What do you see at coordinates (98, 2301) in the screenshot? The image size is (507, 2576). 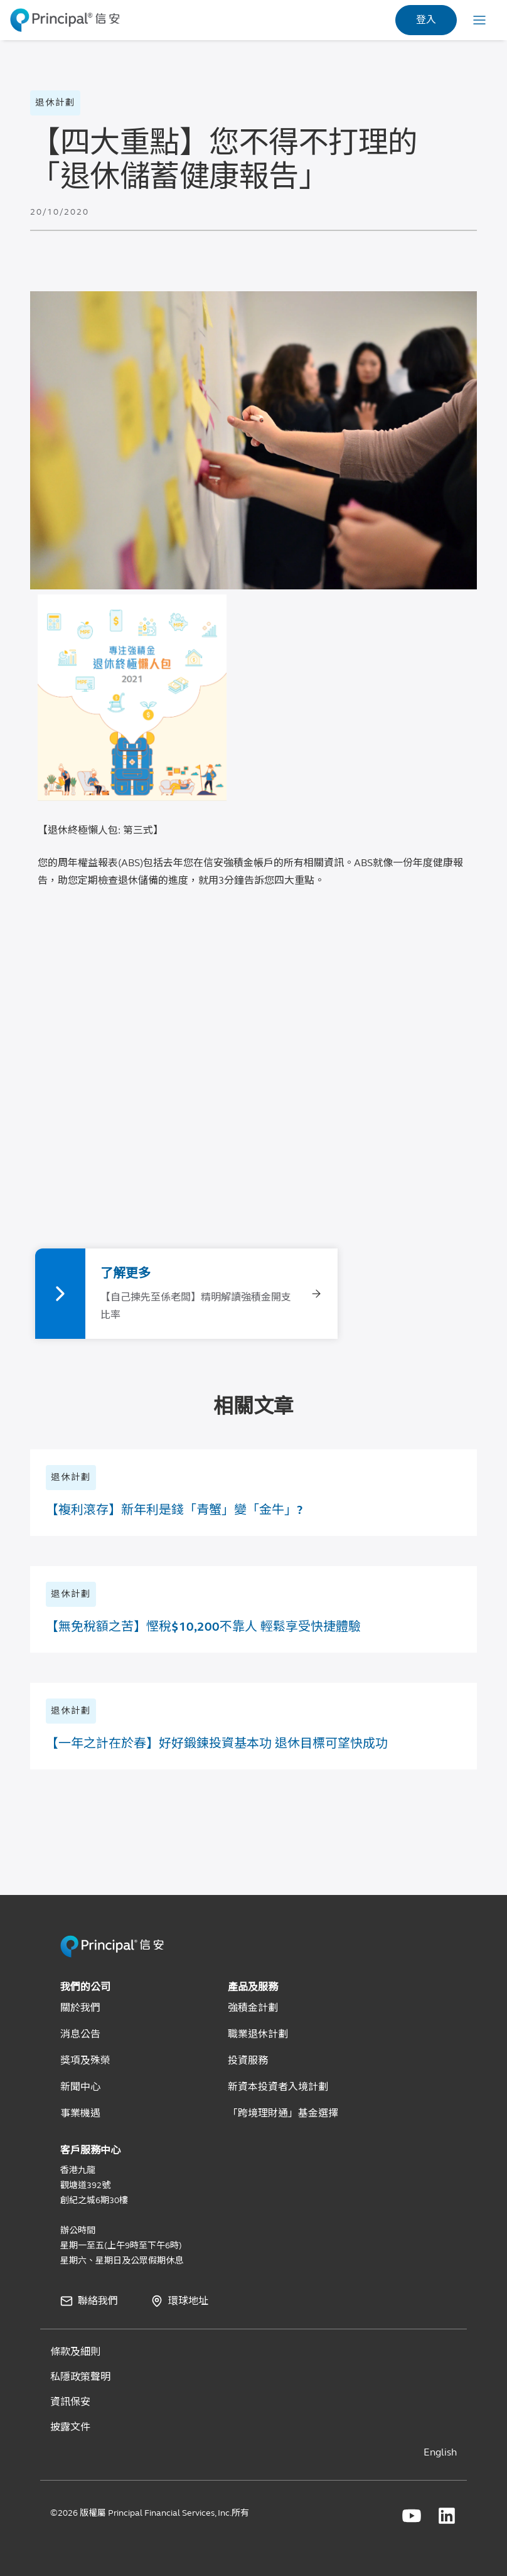 I see `聯絡我們` at bounding box center [98, 2301].